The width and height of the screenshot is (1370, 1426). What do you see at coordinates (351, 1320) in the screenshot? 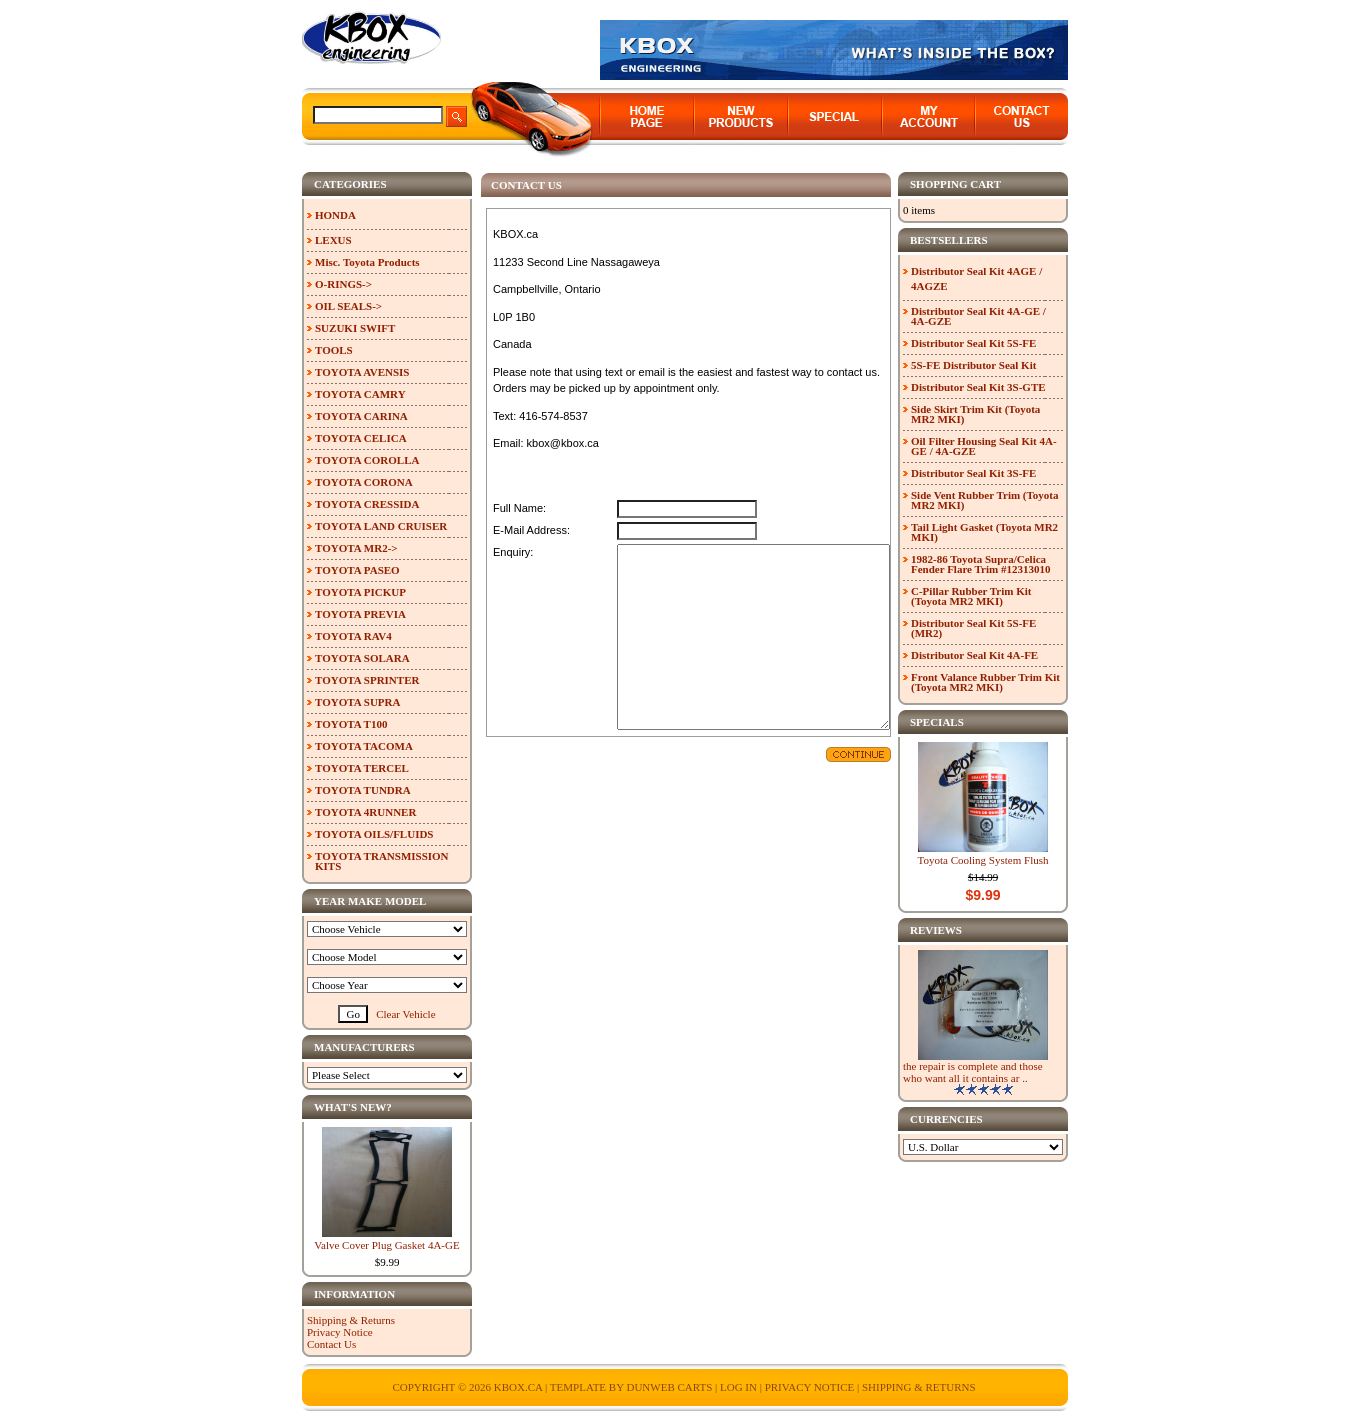
I see `Shipping & Returns` at bounding box center [351, 1320].